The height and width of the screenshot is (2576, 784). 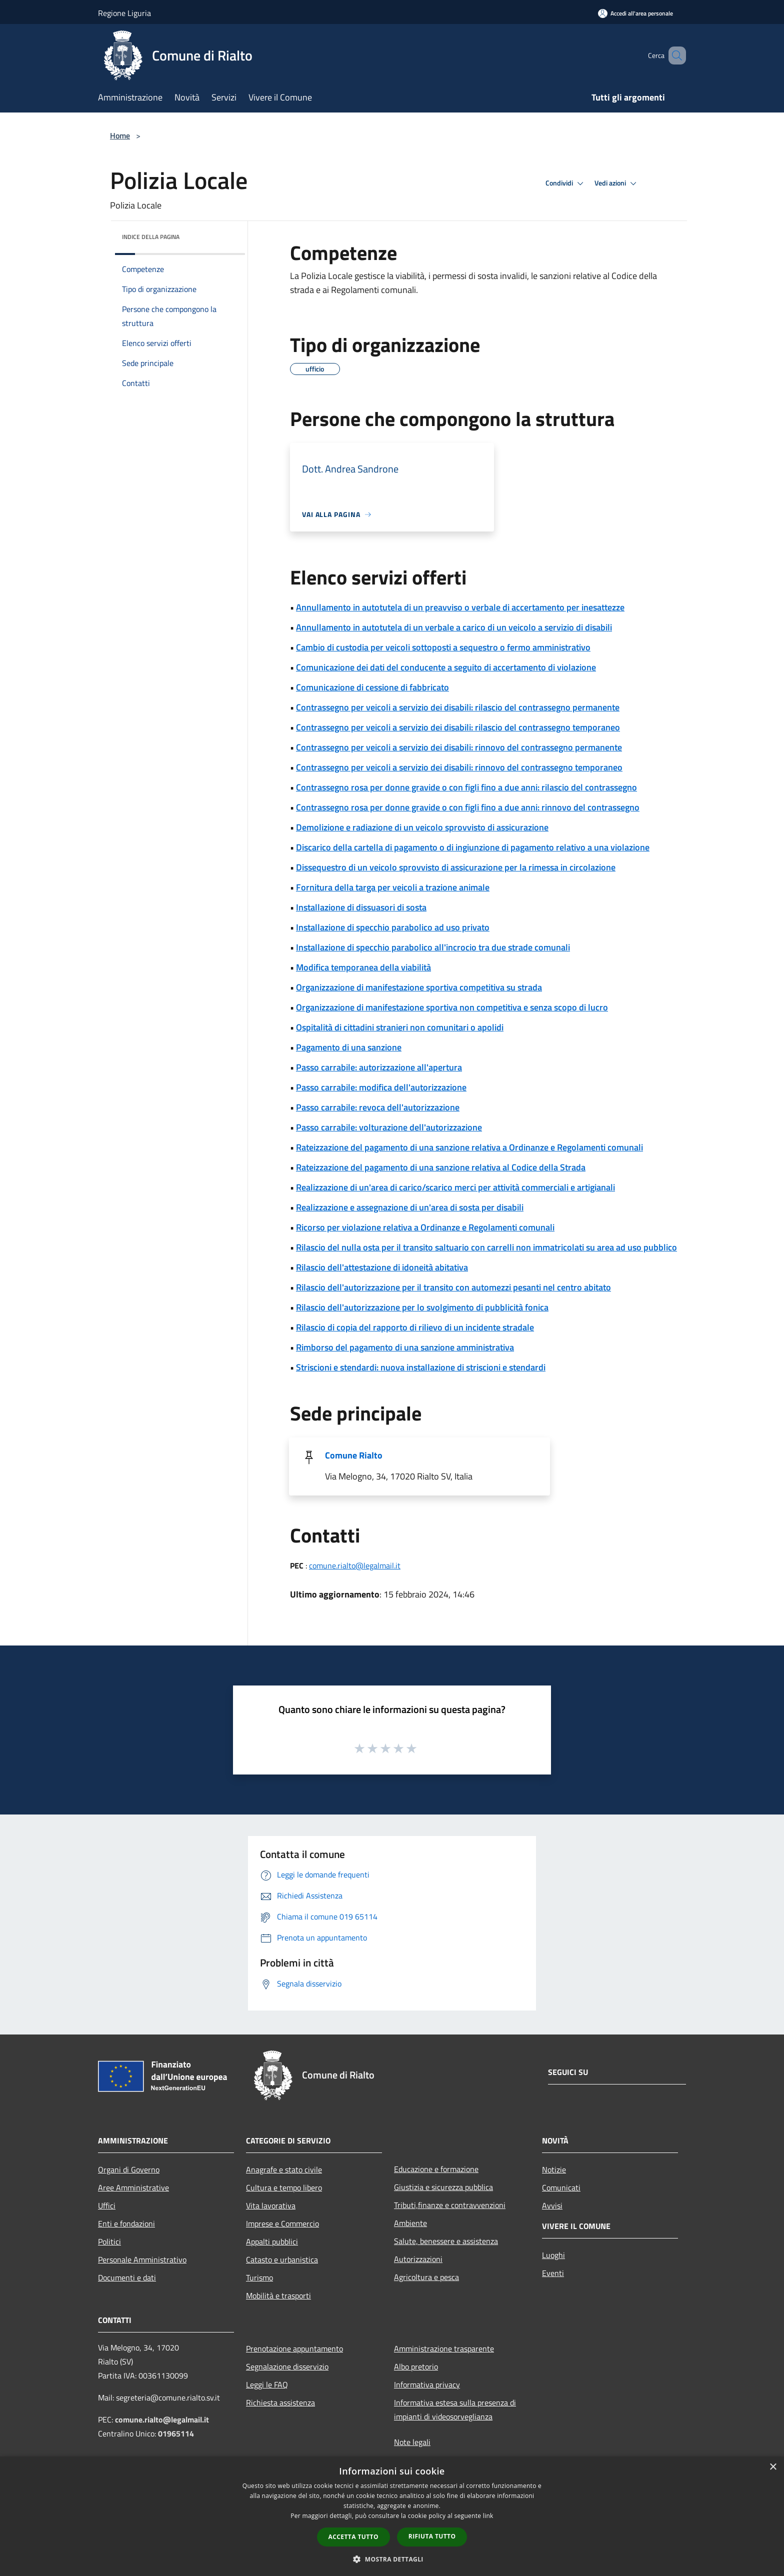 What do you see at coordinates (553, 2255) in the screenshot?
I see `Luoghi` at bounding box center [553, 2255].